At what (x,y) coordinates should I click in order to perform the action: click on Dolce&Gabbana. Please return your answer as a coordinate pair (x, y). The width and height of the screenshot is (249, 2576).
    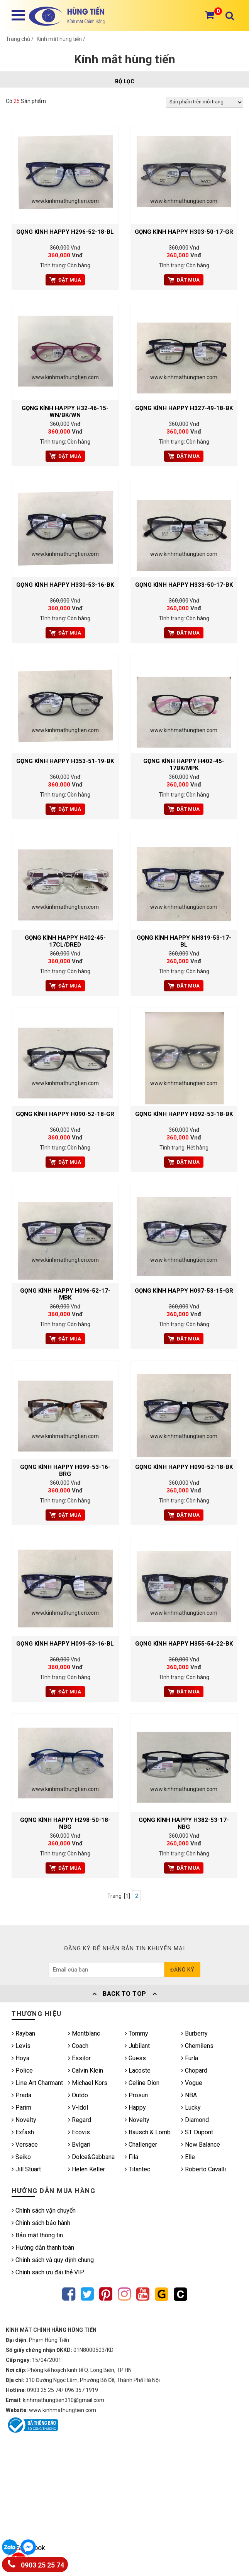
    Looking at the image, I should click on (91, 2157).